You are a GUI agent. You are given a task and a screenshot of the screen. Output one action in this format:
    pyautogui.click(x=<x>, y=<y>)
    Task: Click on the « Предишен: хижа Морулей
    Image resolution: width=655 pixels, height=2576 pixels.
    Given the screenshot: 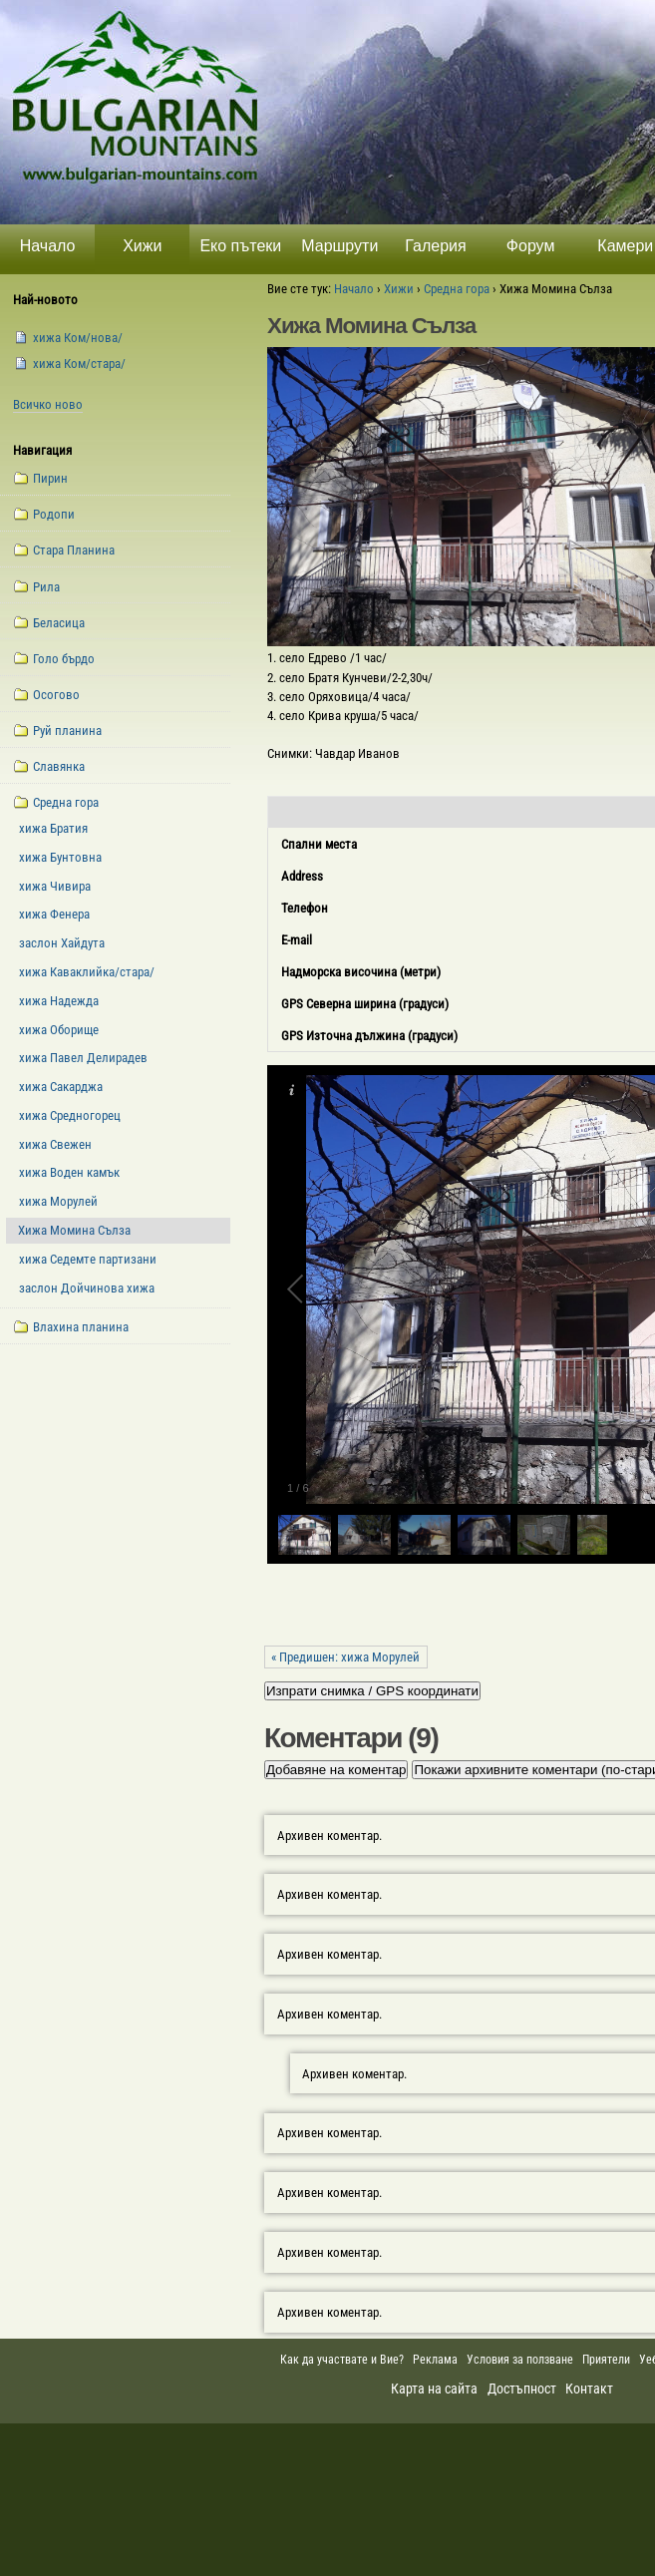 What is the action you would take?
    pyautogui.click(x=345, y=1657)
    